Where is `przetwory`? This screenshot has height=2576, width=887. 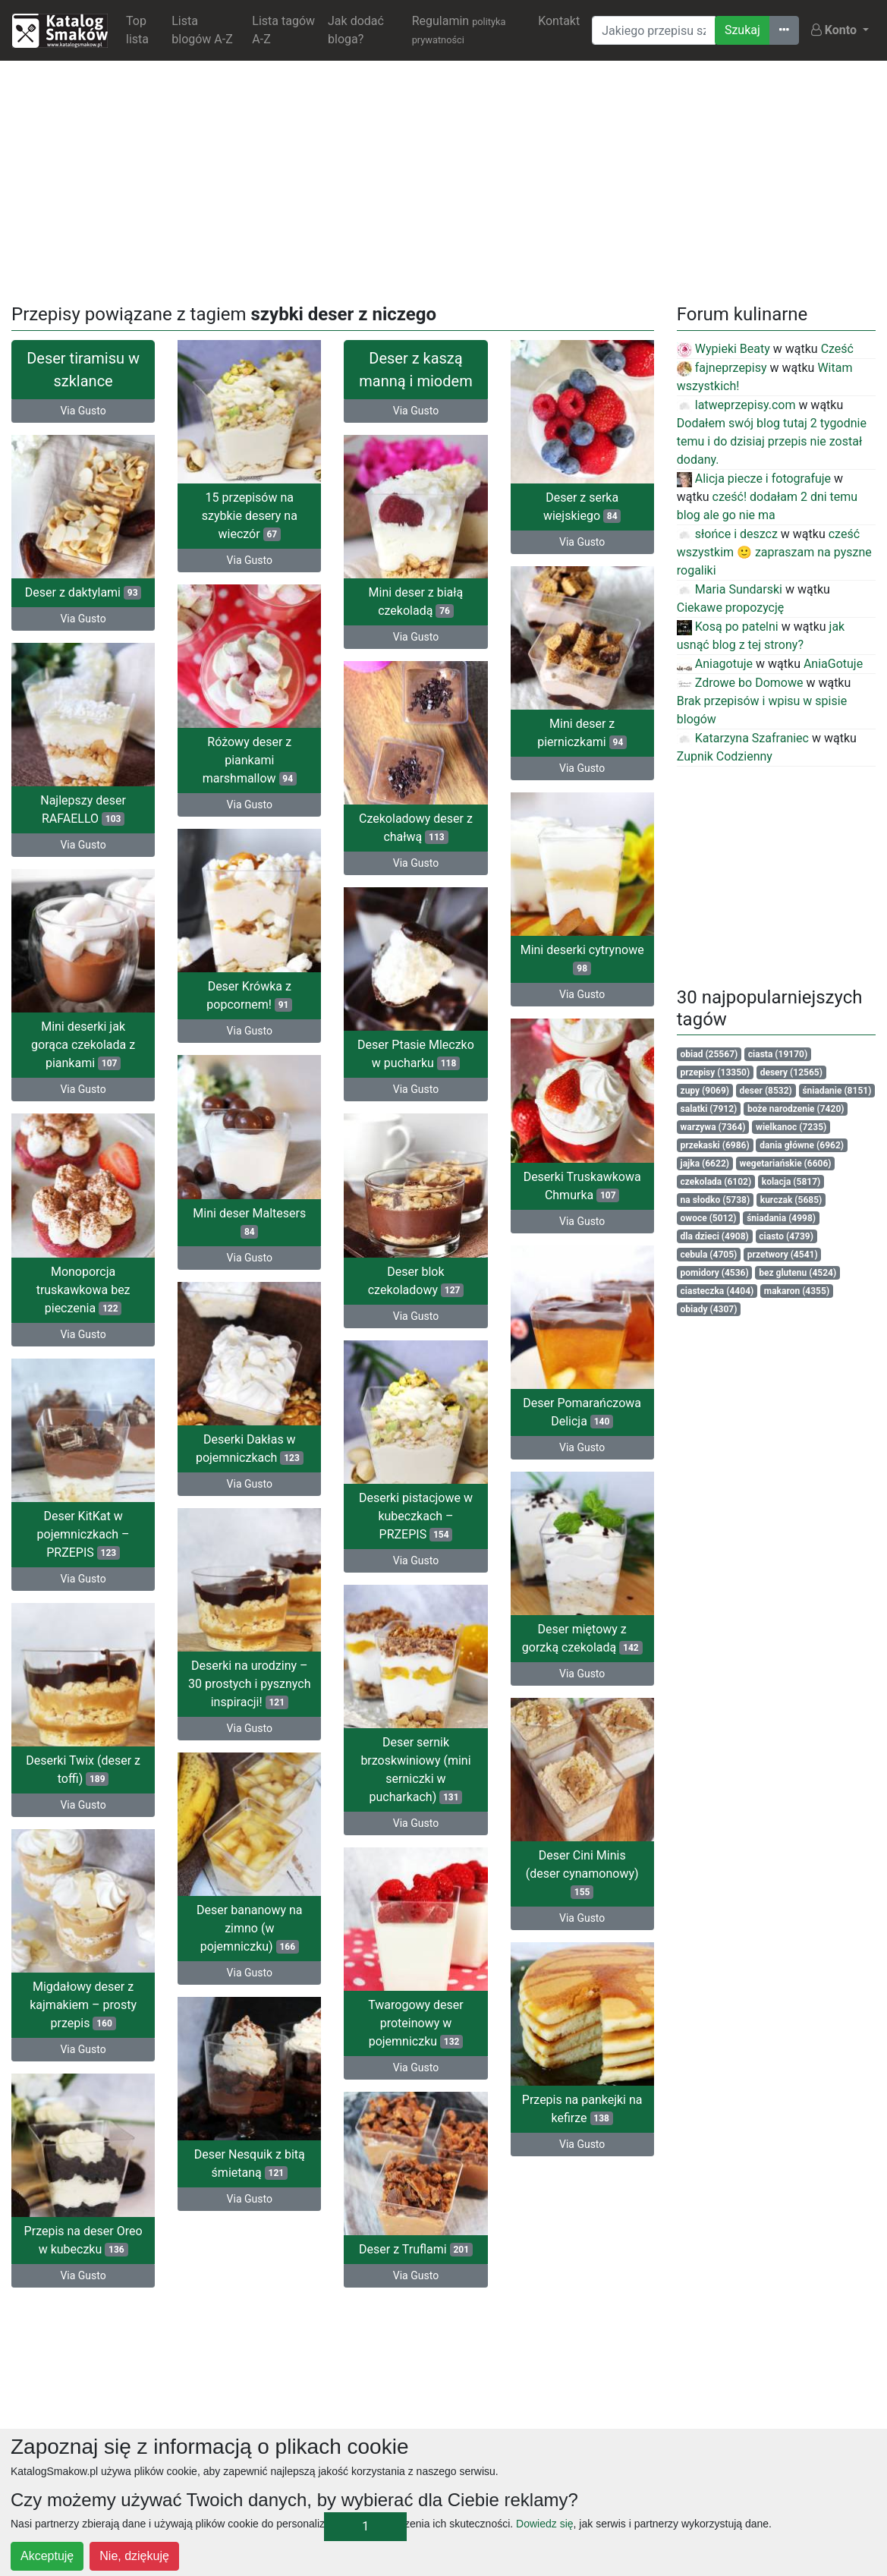
przetwory is located at coordinates (782, 1254).